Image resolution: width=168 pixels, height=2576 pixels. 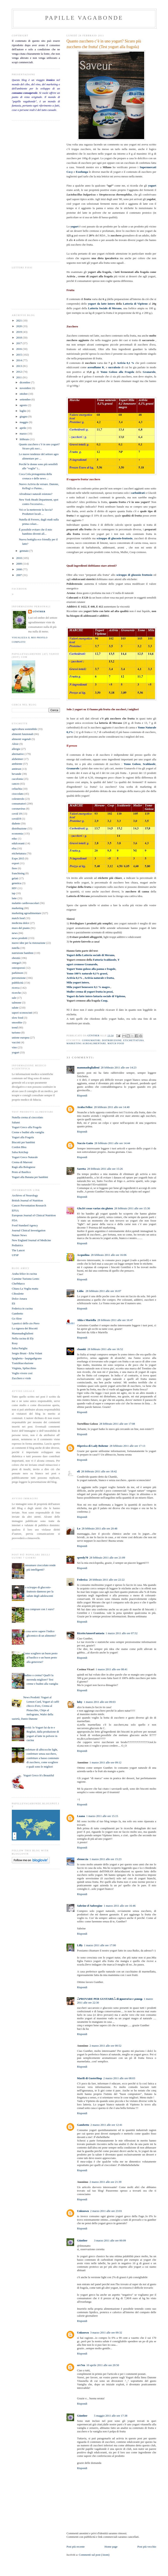 What do you see at coordinates (90, 1633) in the screenshot?
I see `RicetteAmoreFantasia` at bounding box center [90, 1633].